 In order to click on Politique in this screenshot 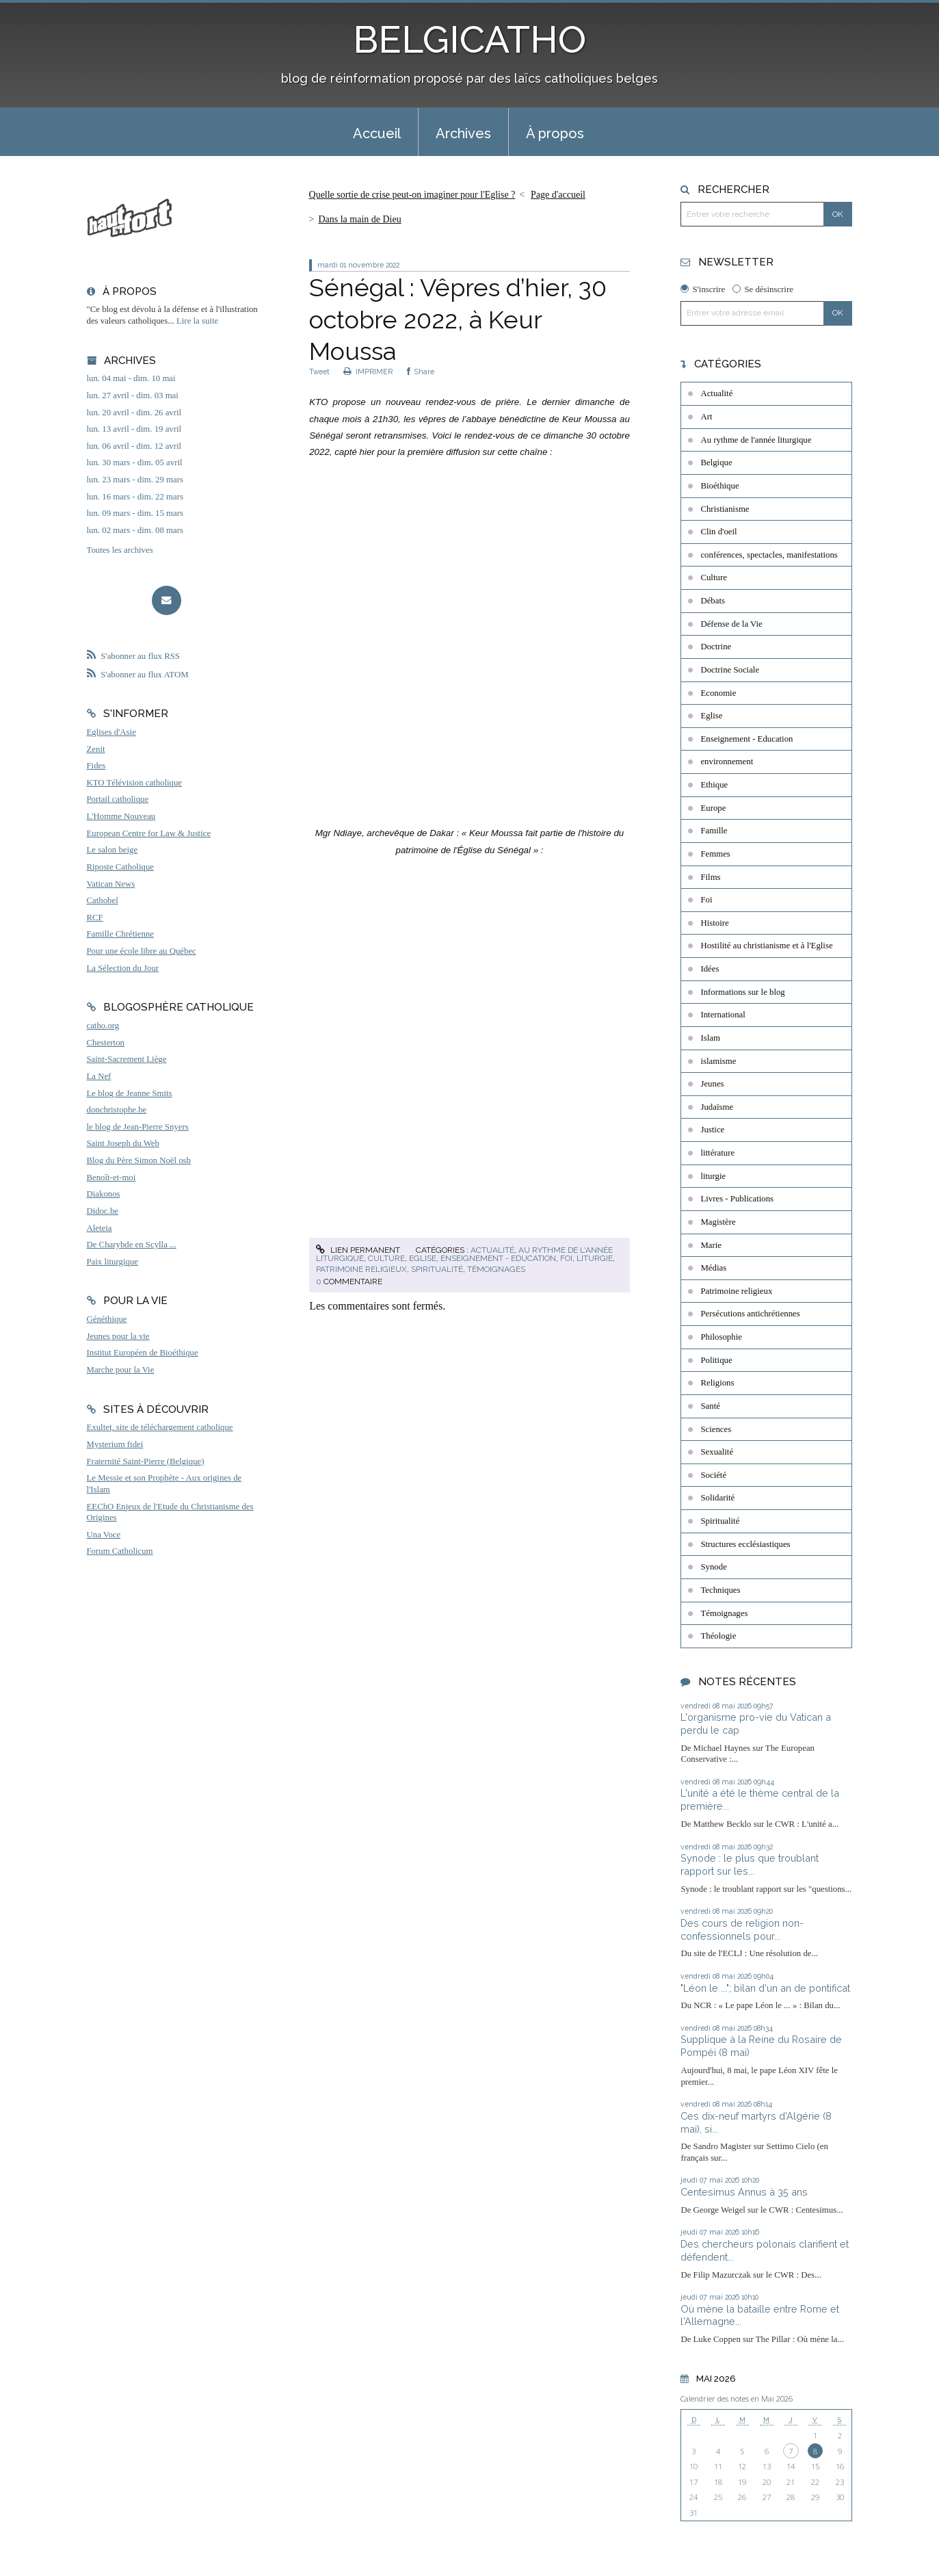, I will do `click(716, 1360)`.